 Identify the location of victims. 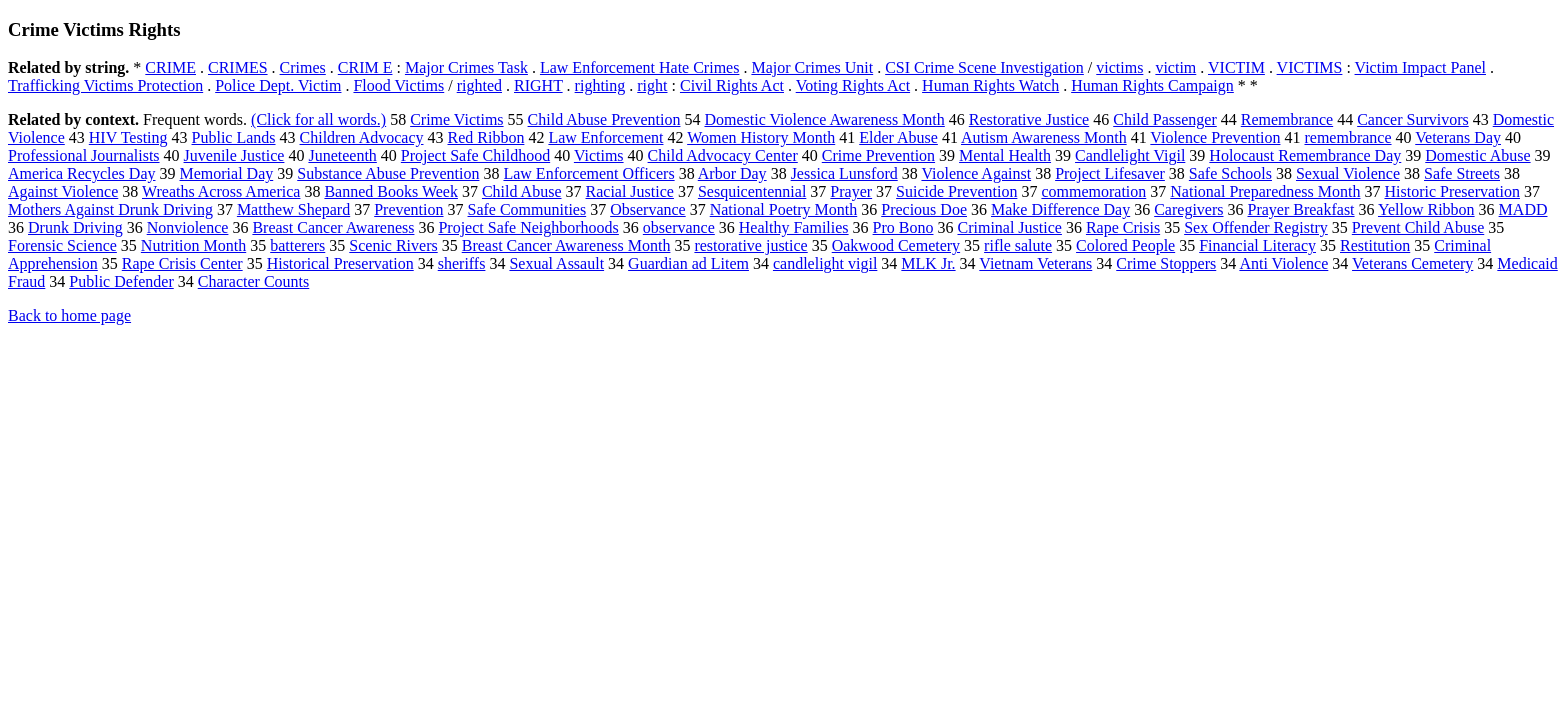
(1119, 67).